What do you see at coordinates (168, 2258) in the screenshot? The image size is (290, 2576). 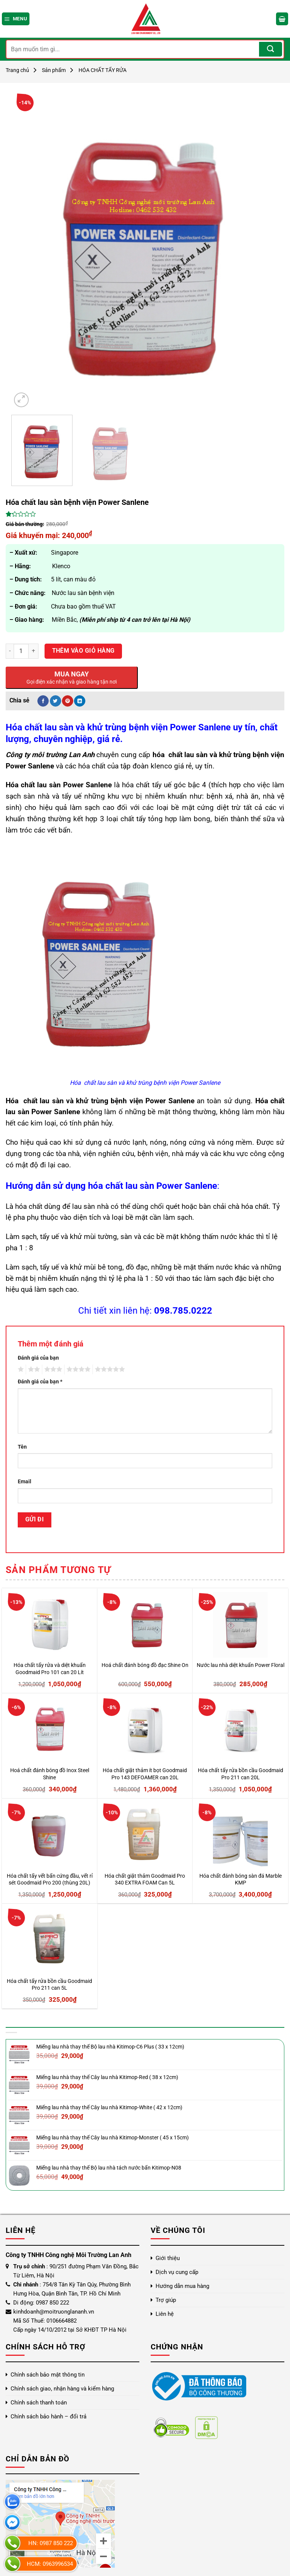 I see `Giới thiệu` at bounding box center [168, 2258].